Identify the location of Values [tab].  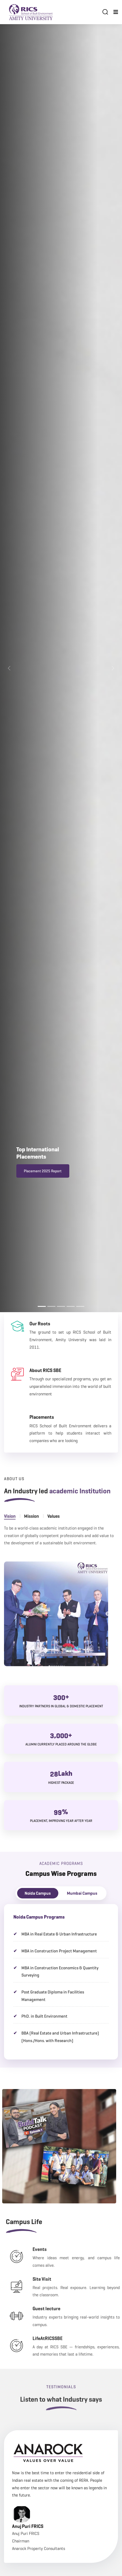
(53, 1528).